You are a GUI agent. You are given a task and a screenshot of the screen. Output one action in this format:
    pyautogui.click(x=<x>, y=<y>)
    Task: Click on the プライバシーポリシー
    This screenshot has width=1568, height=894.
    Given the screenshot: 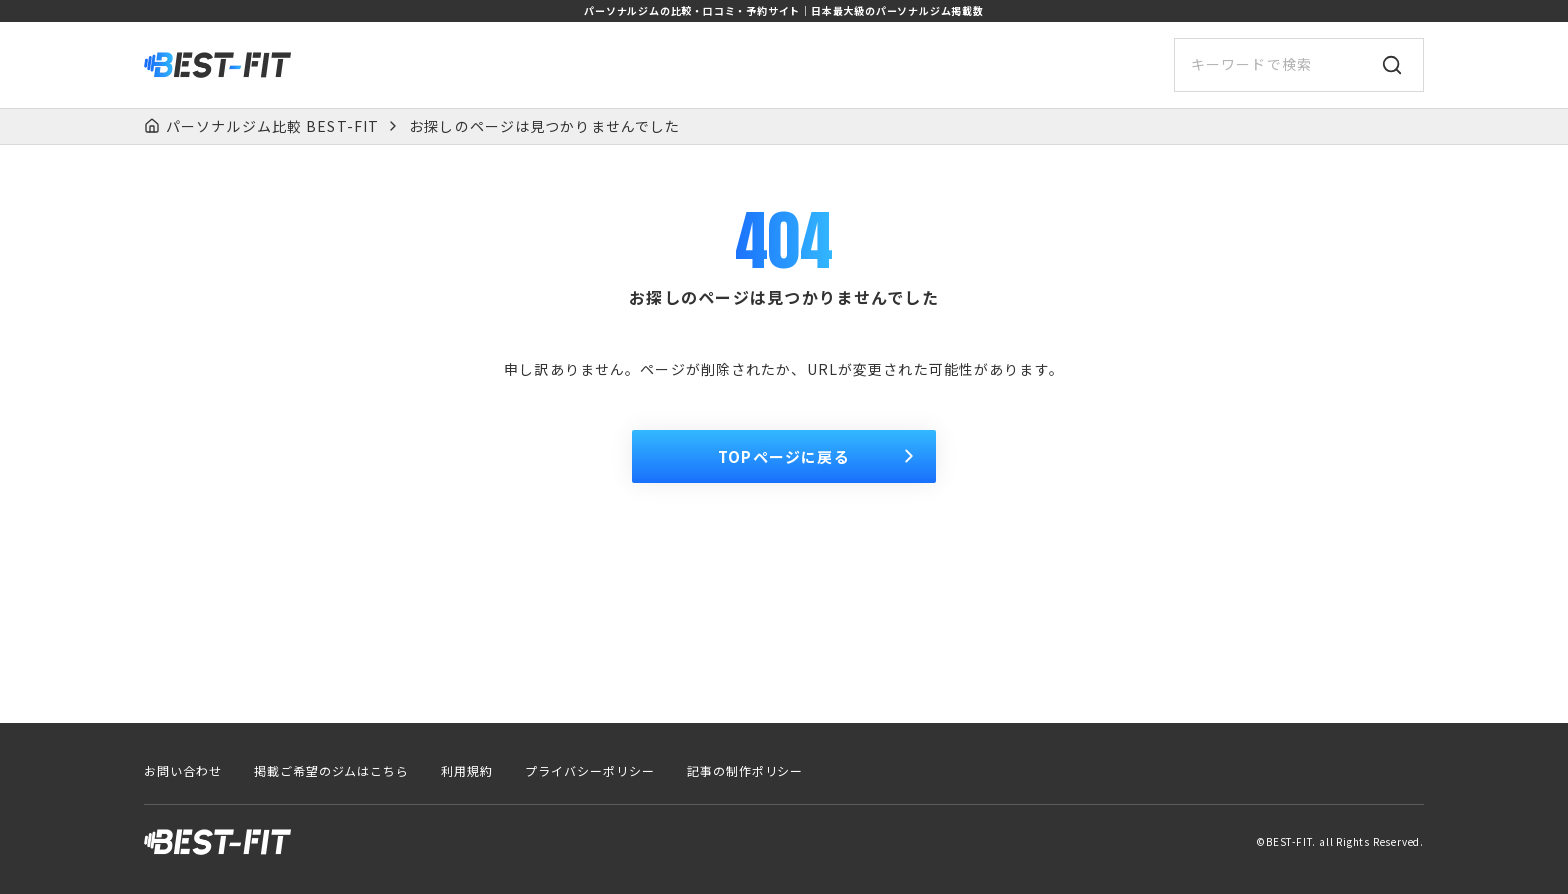 What is the action you would take?
    pyautogui.click(x=590, y=771)
    